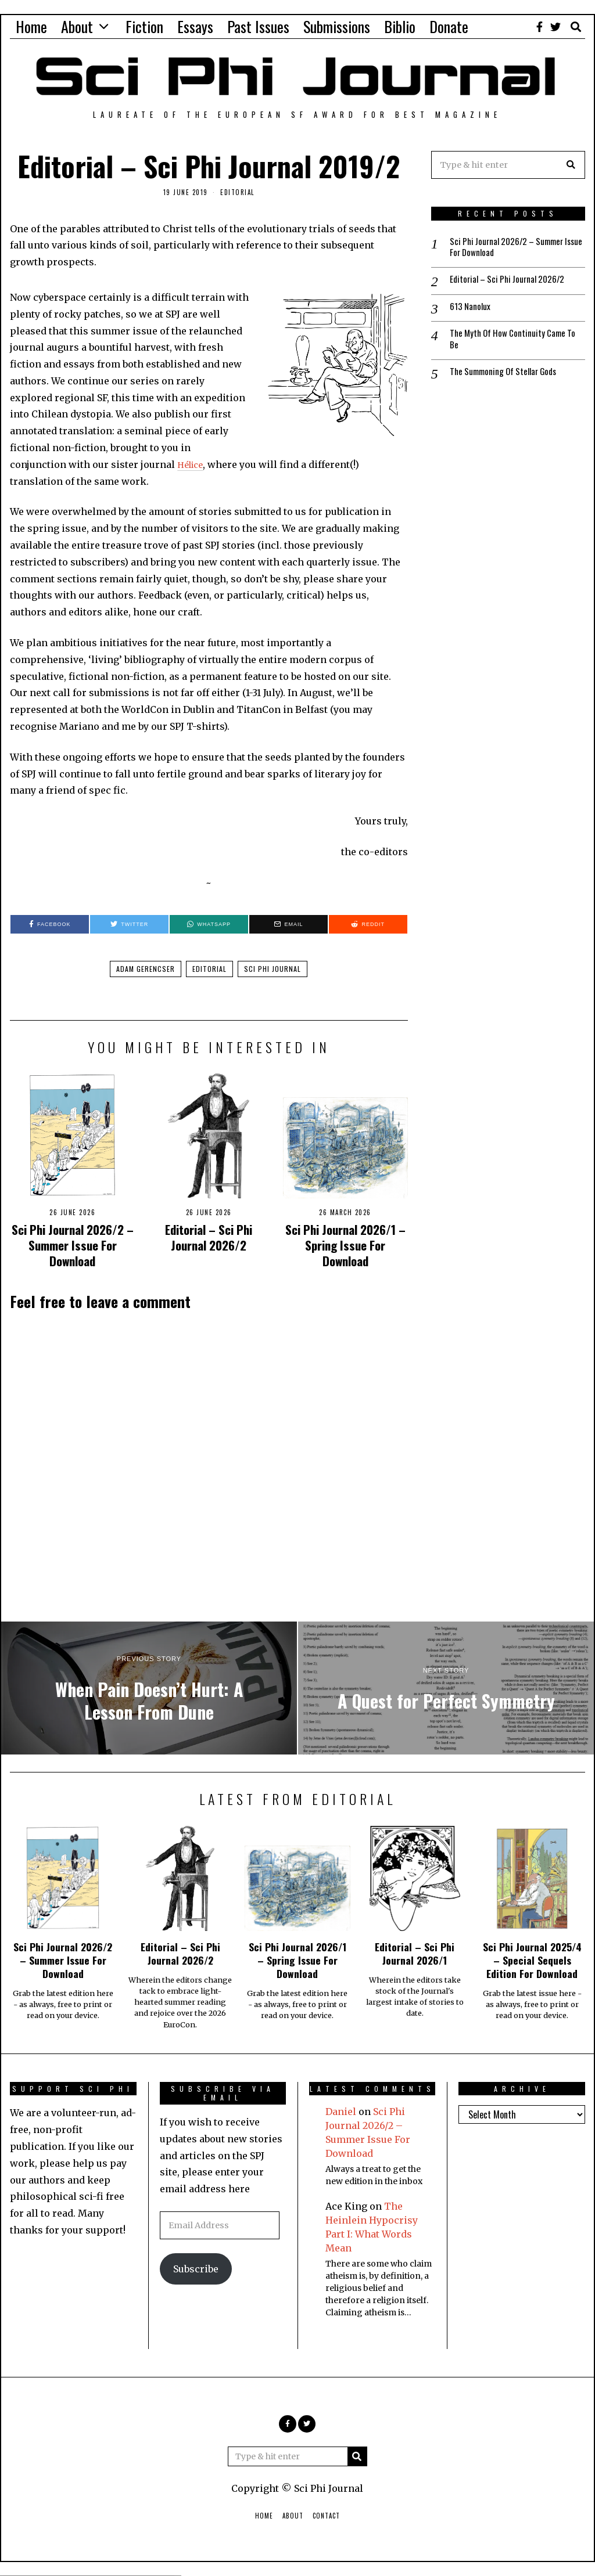 The height and width of the screenshot is (2576, 595). What do you see at coordinates (471, 309) in the screenshot?
I see `613 Nanolux` at bounding box center [471, 309].